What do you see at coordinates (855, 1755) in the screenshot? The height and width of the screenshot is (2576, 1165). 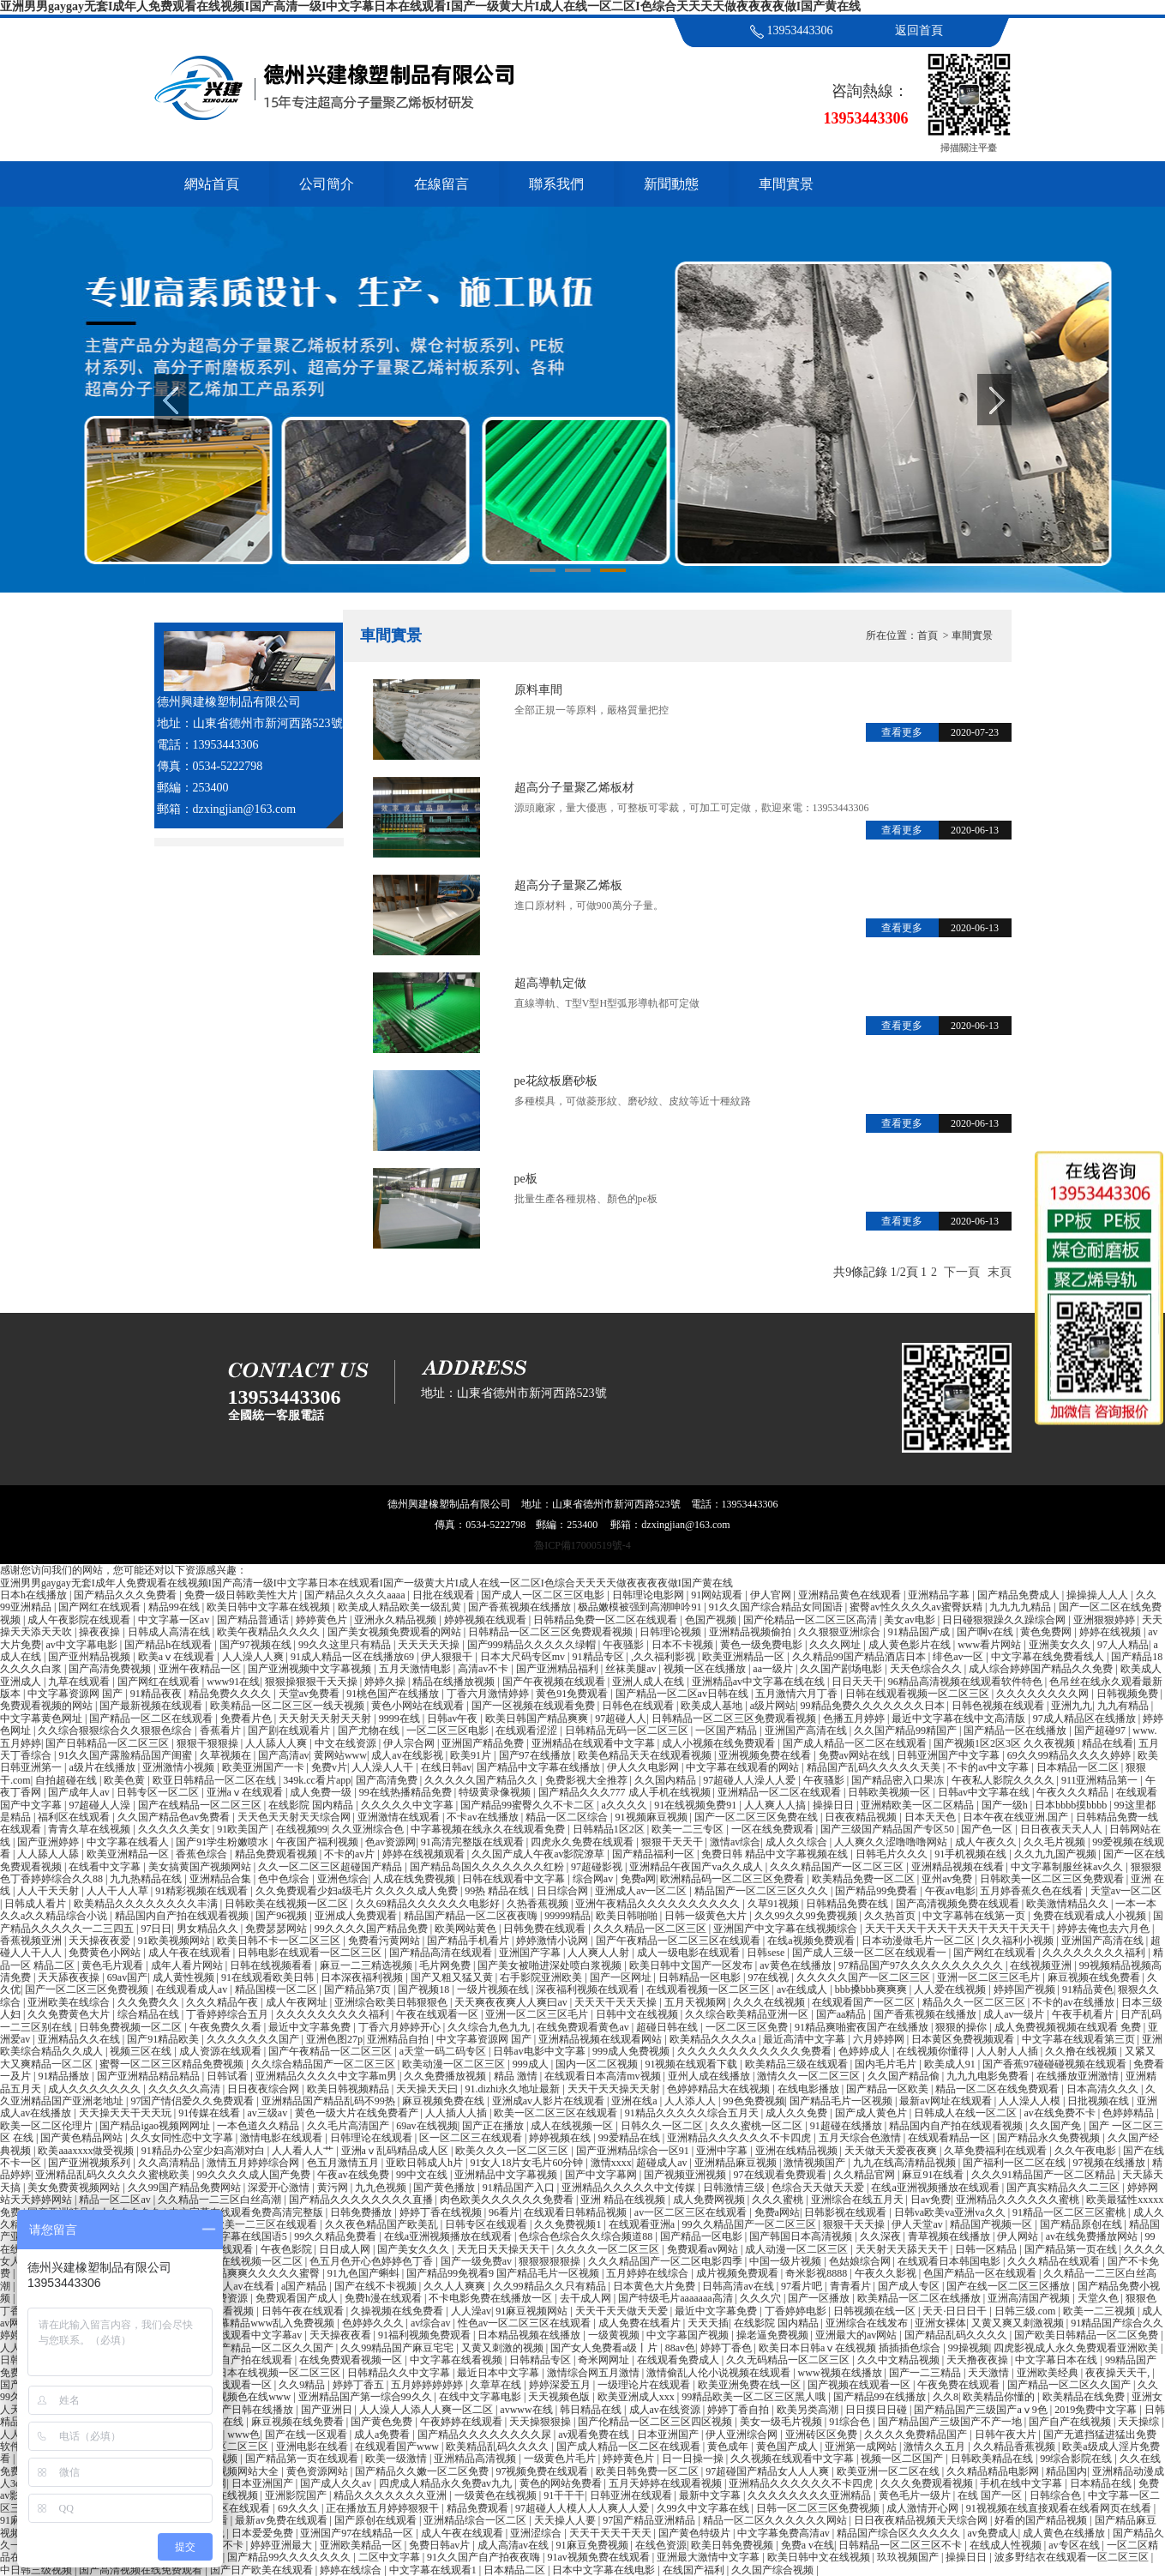 I see `免费av网站在线` at bounding box center [855, 1755].